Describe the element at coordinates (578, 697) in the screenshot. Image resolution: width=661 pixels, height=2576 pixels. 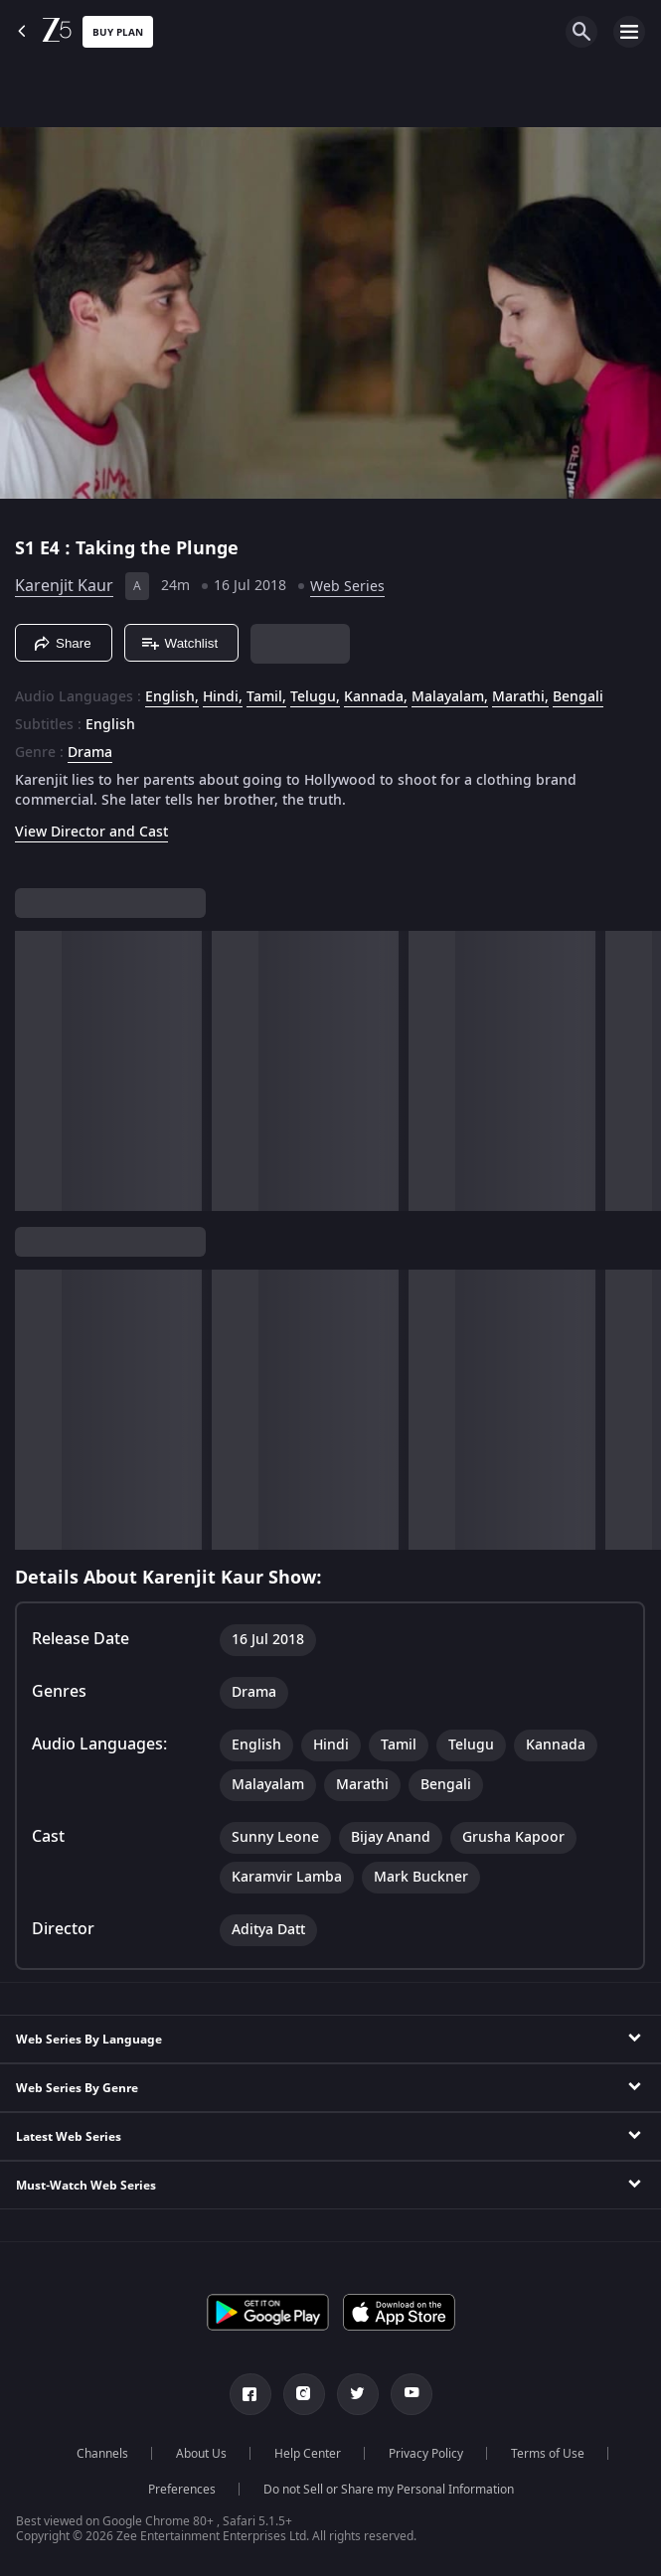
I see `Bengali` at that location.